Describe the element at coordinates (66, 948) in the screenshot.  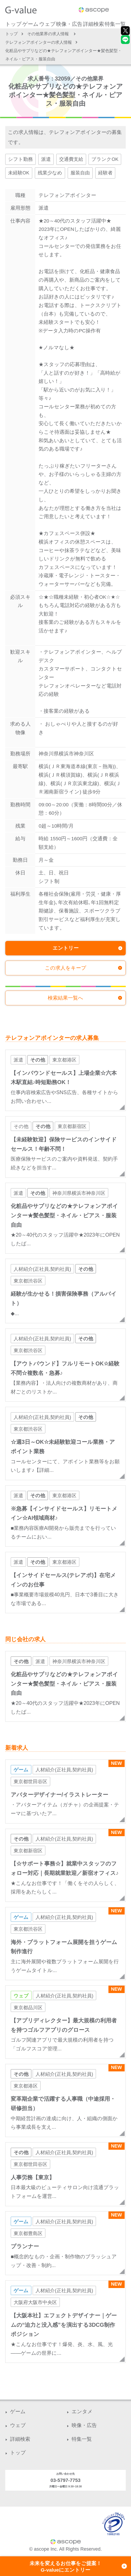
I see `エントリー` at that location.